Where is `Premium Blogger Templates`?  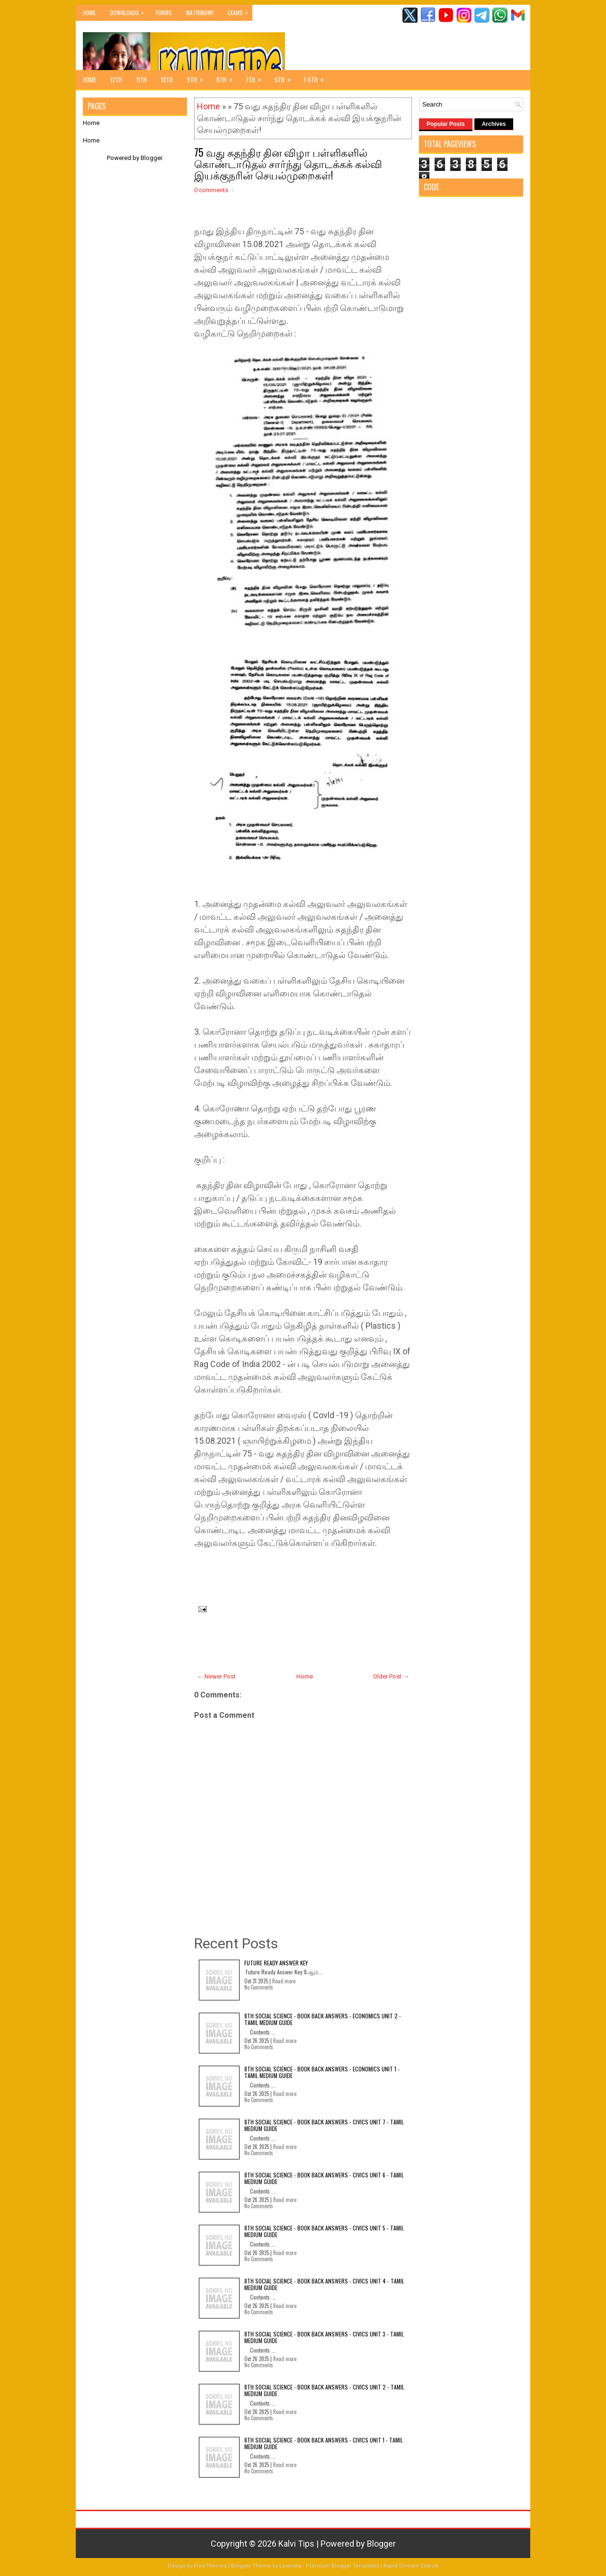 Premium Blogger Templates is located at coordinates (342, 2566).